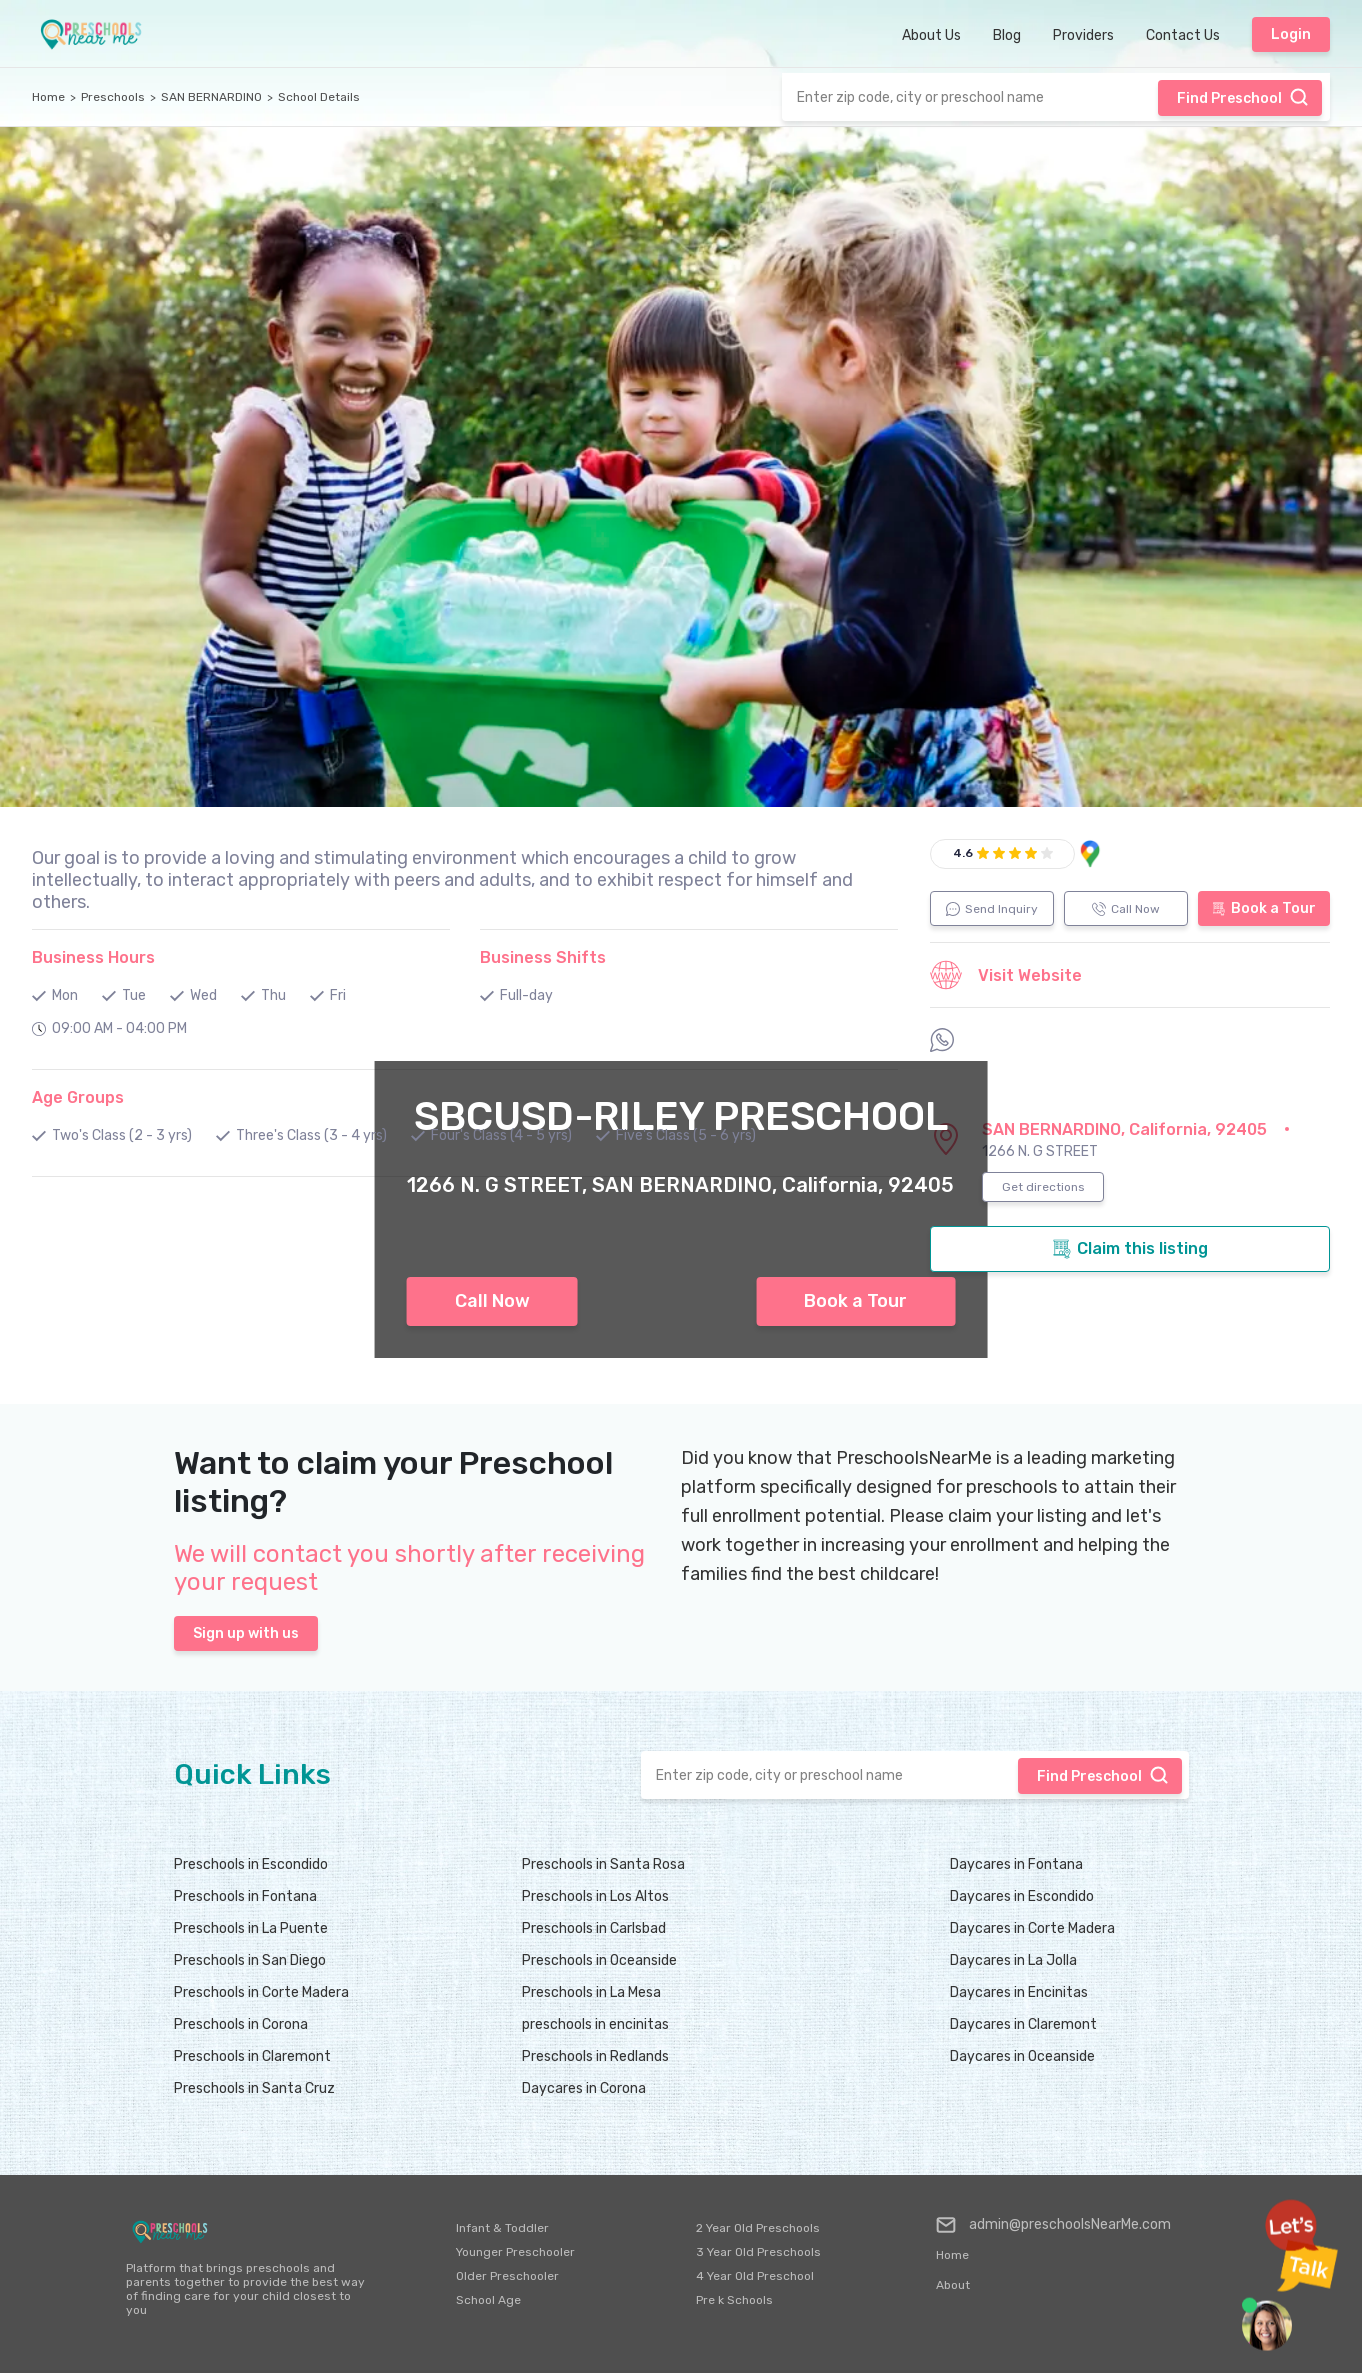 This screenshot has height=2373, width=1362. I want to click on Home, so click(48, 97).